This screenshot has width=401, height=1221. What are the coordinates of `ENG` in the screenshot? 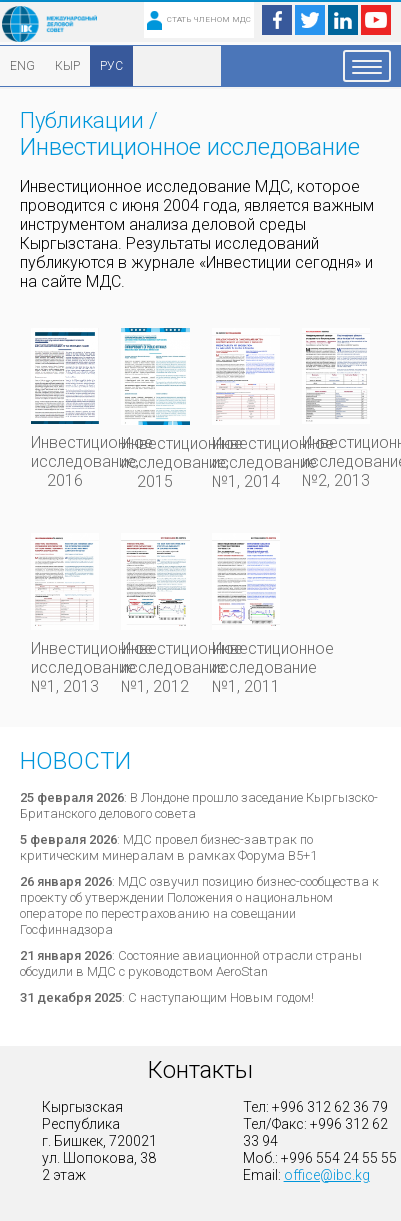 It's located at (22, 66).